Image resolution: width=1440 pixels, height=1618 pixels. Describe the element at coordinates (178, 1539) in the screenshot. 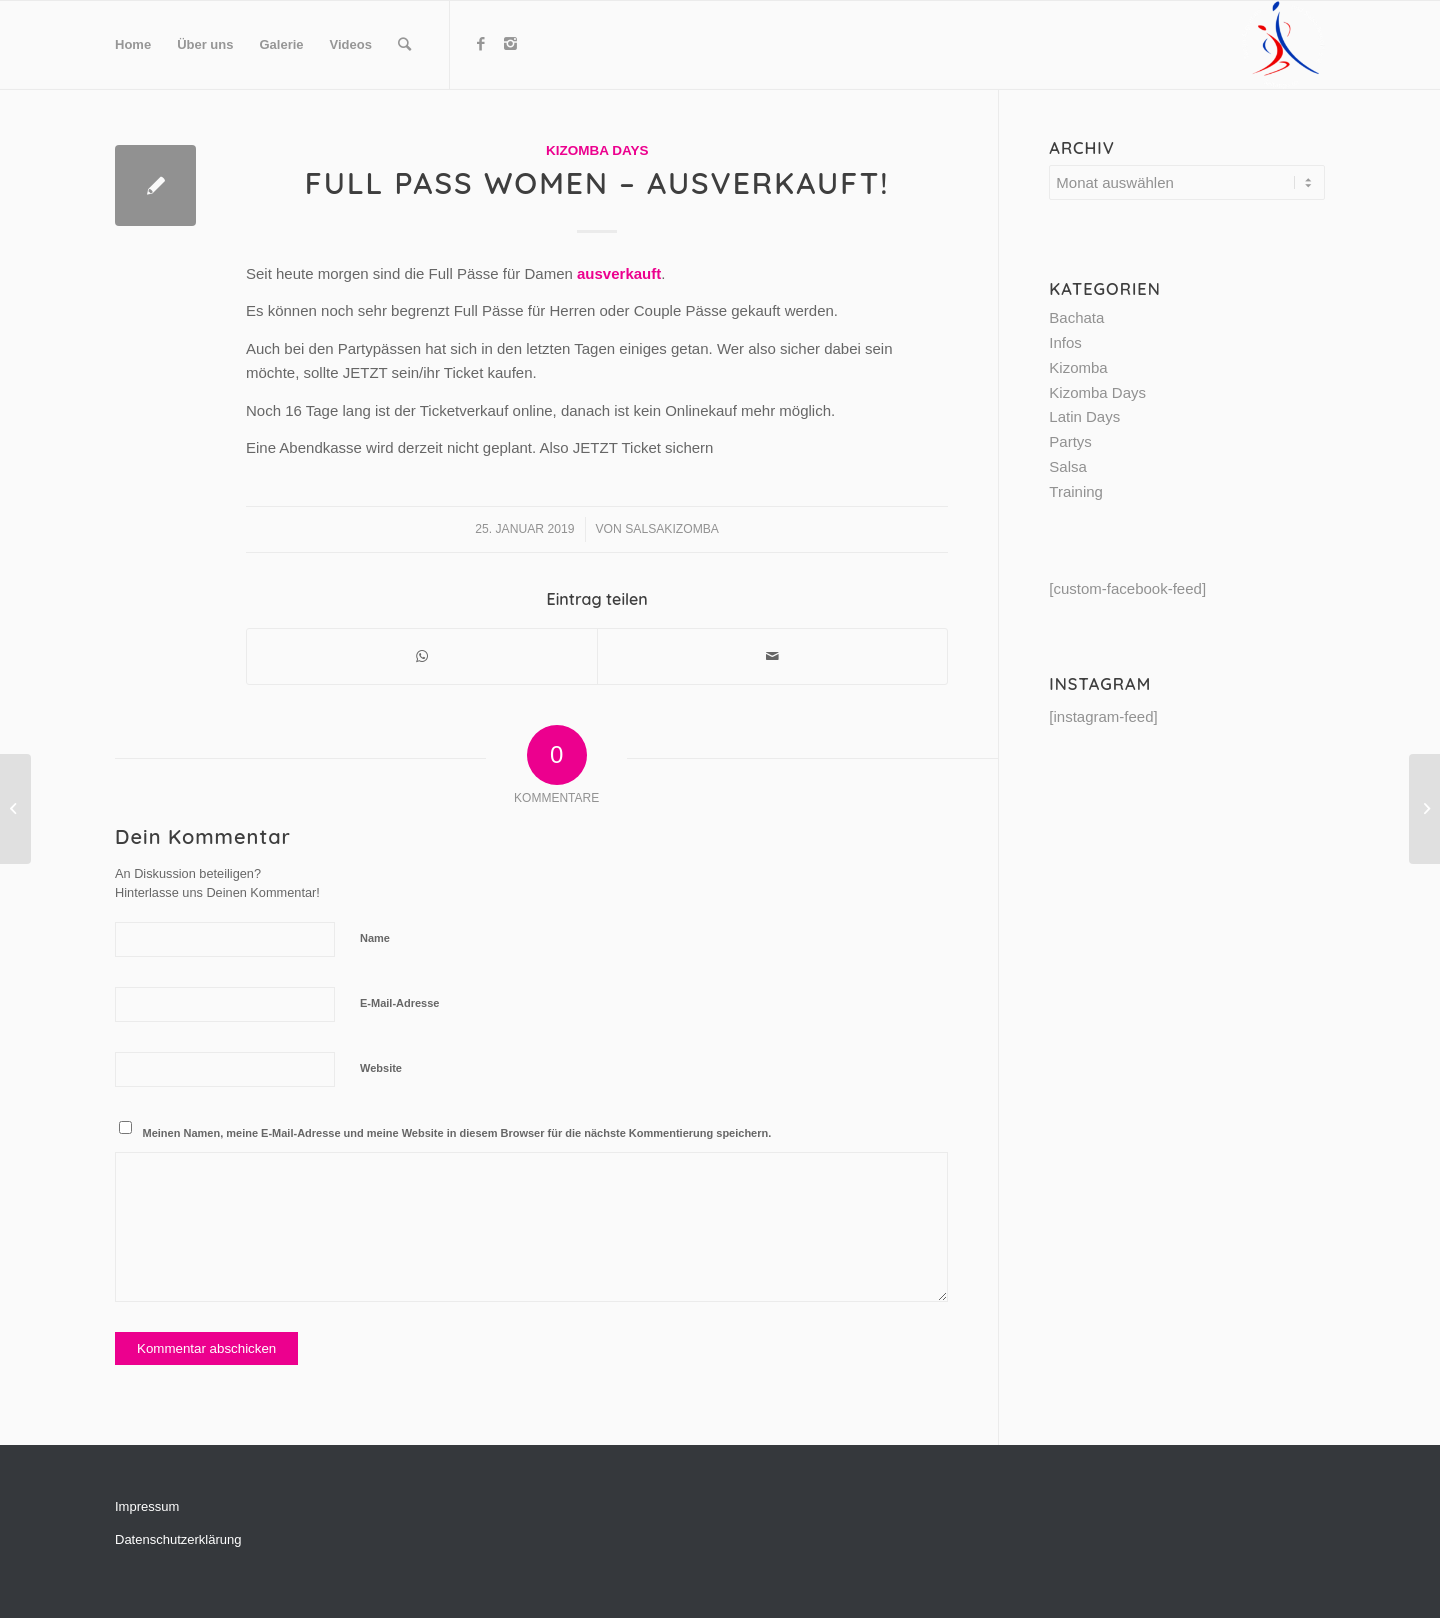

I see `Datenschutzerklärung` at that location.